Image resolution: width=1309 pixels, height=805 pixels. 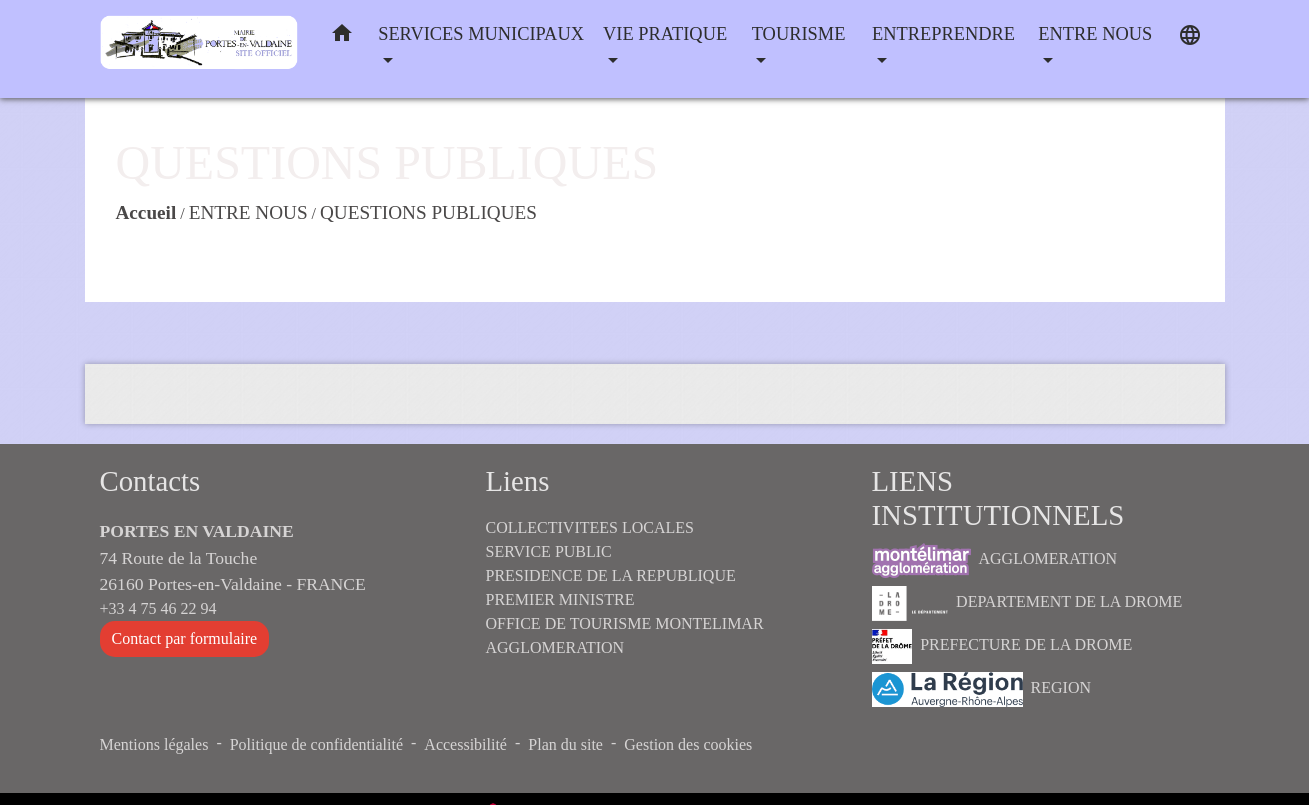 I want to click on Mentions légales, so click(x=154, y=744).